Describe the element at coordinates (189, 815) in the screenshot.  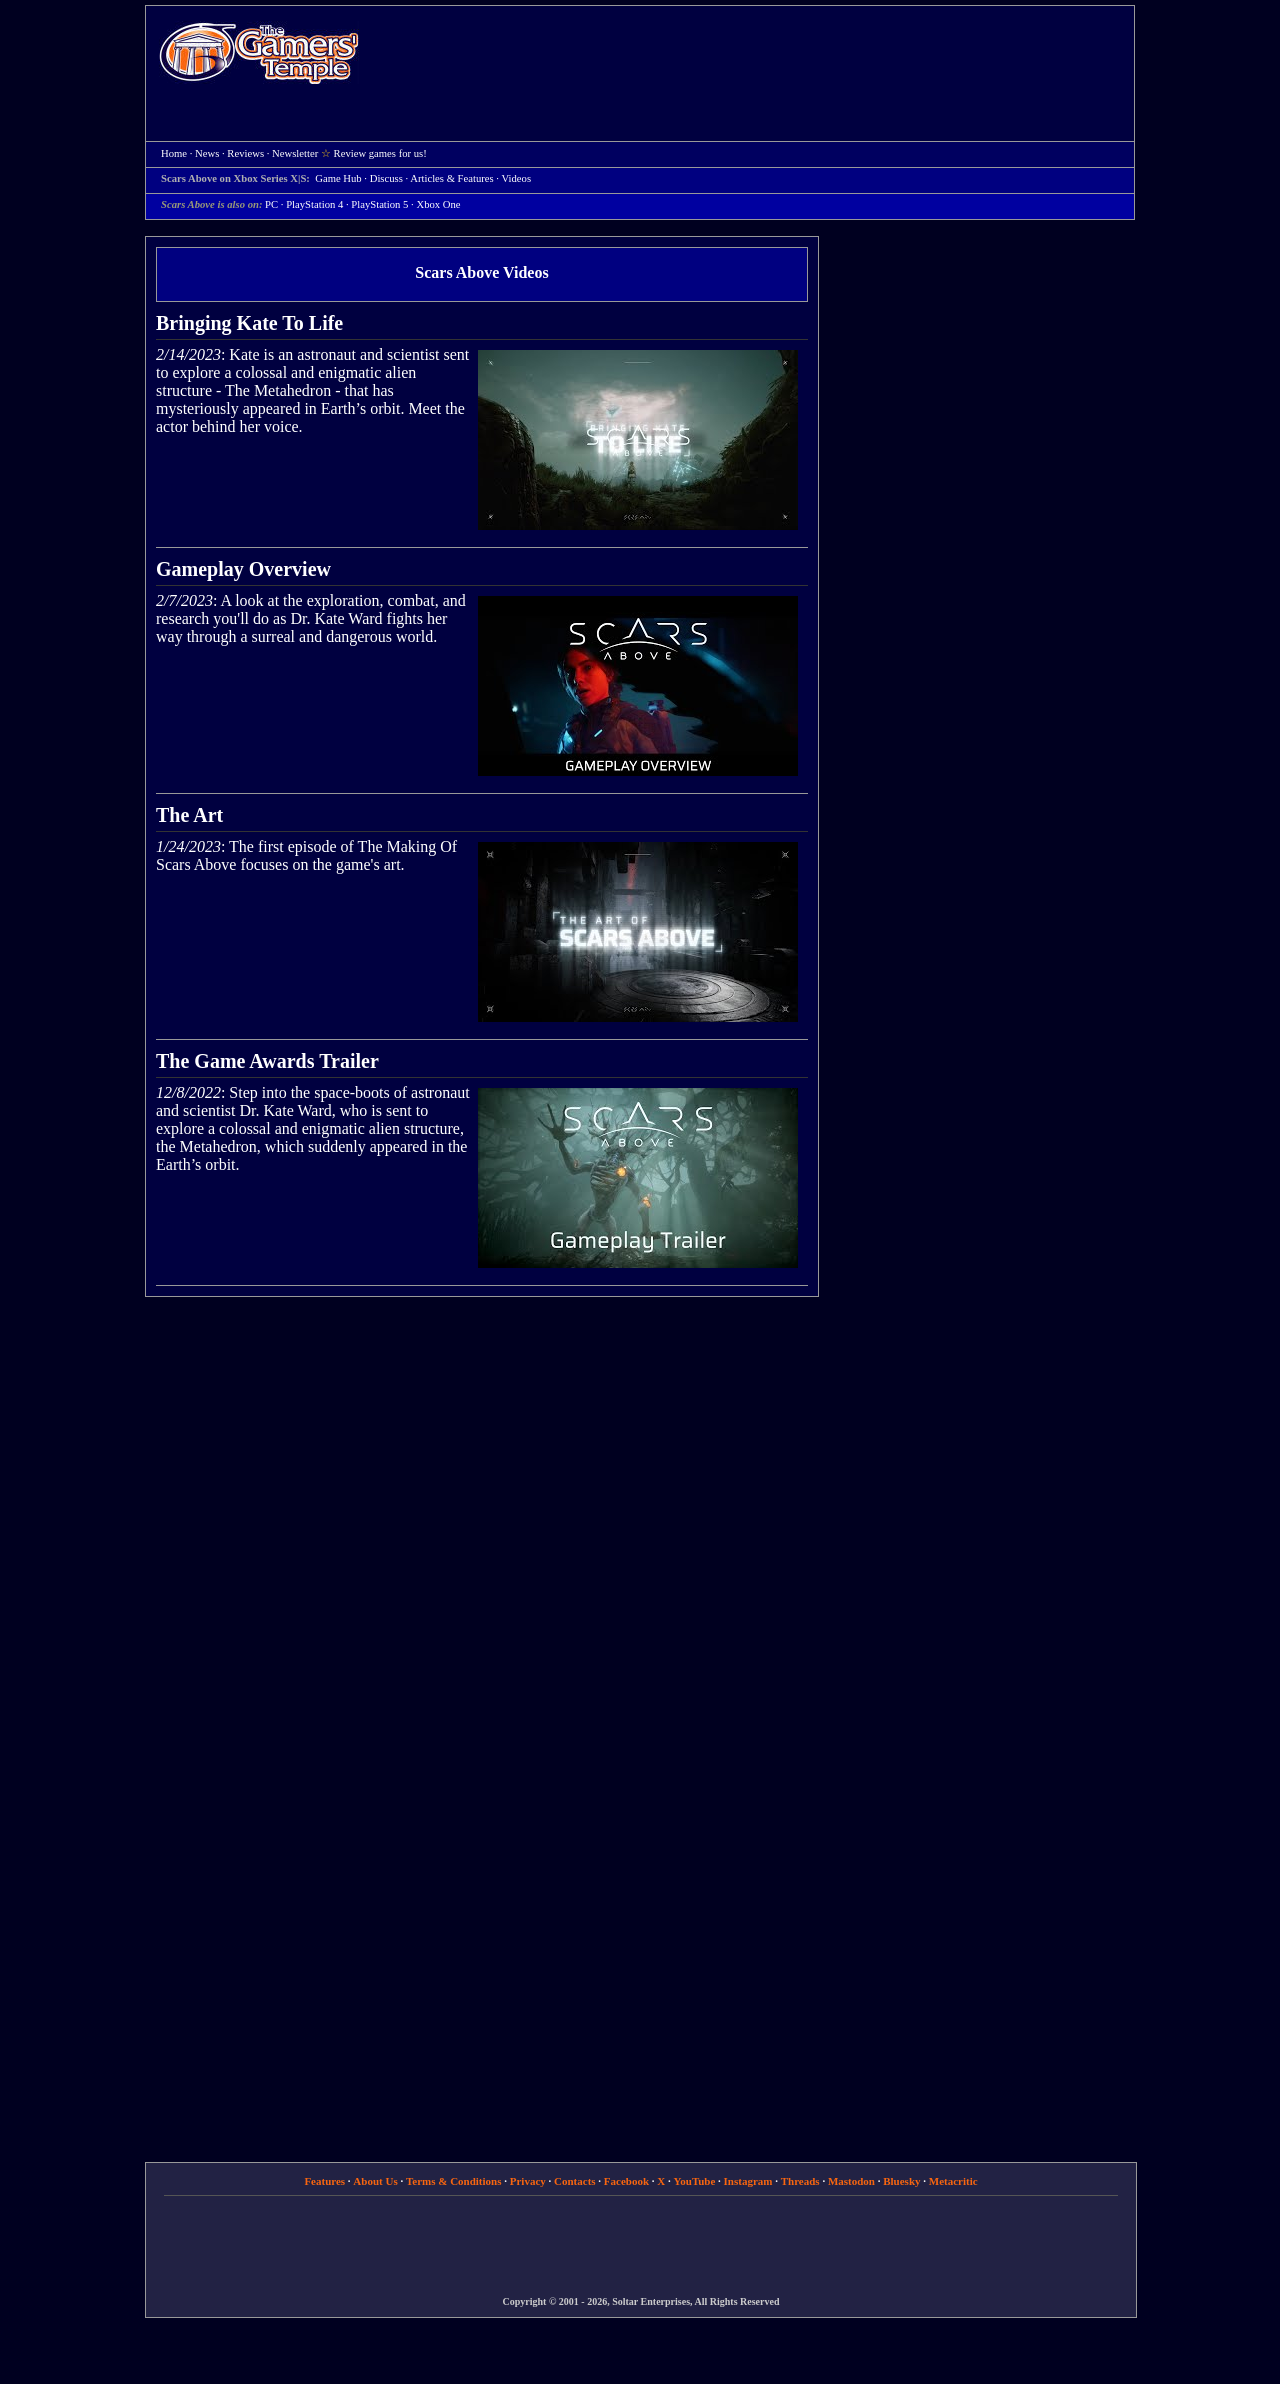
I see `The Art` at that location.